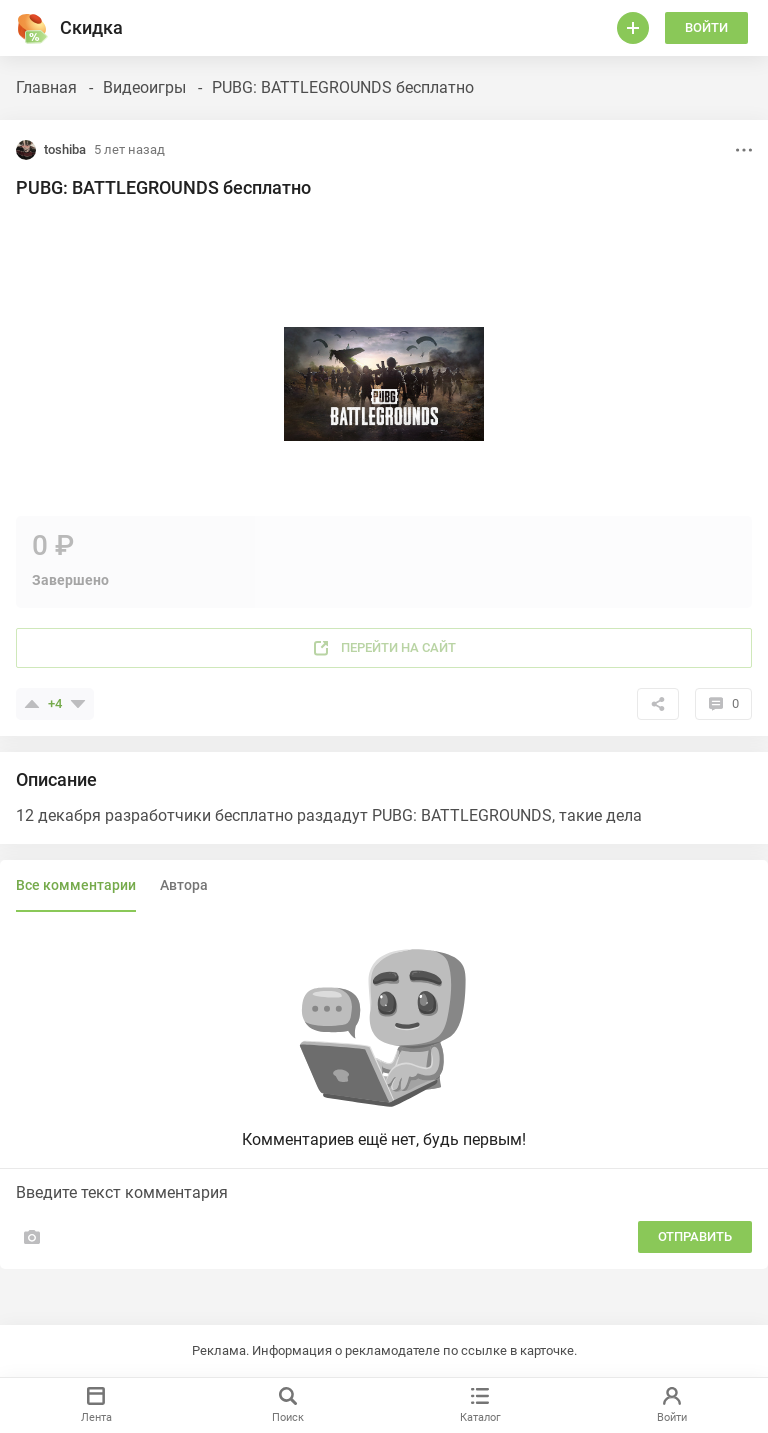  I want to click on [Горячее], so click(32, 28).